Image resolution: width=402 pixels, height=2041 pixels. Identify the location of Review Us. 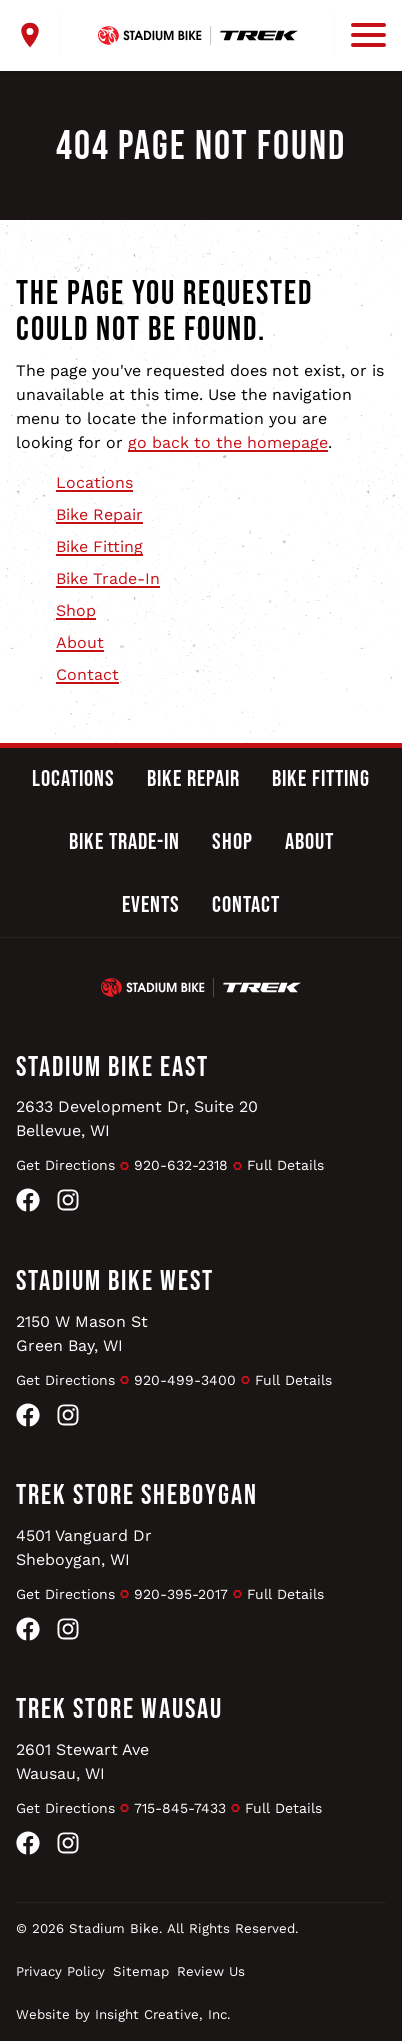
(211, 1971).